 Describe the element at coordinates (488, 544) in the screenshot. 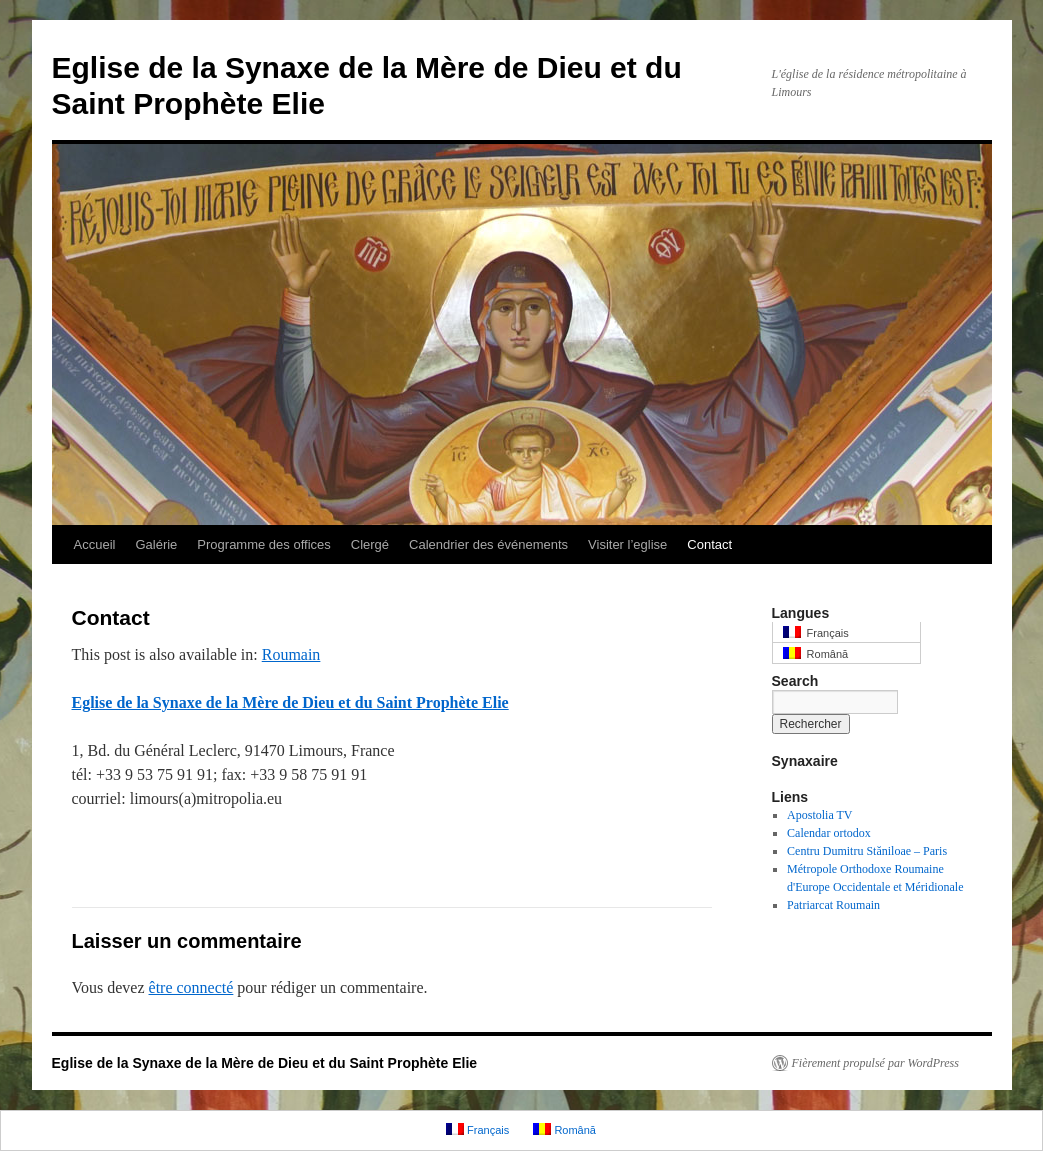

I see `Calendrier des événements` at that location.